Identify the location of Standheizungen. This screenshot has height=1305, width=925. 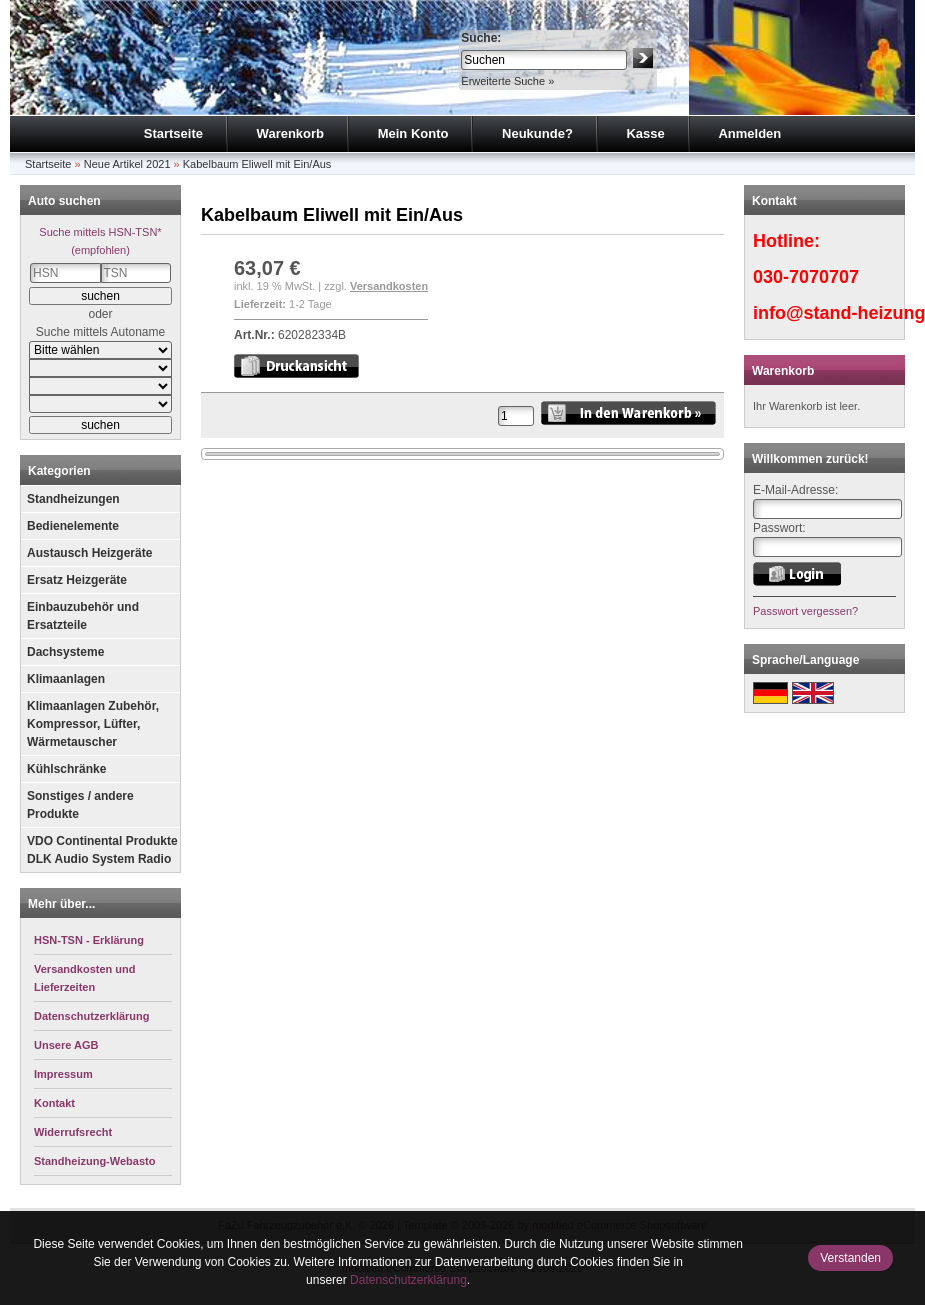
(73, 499).